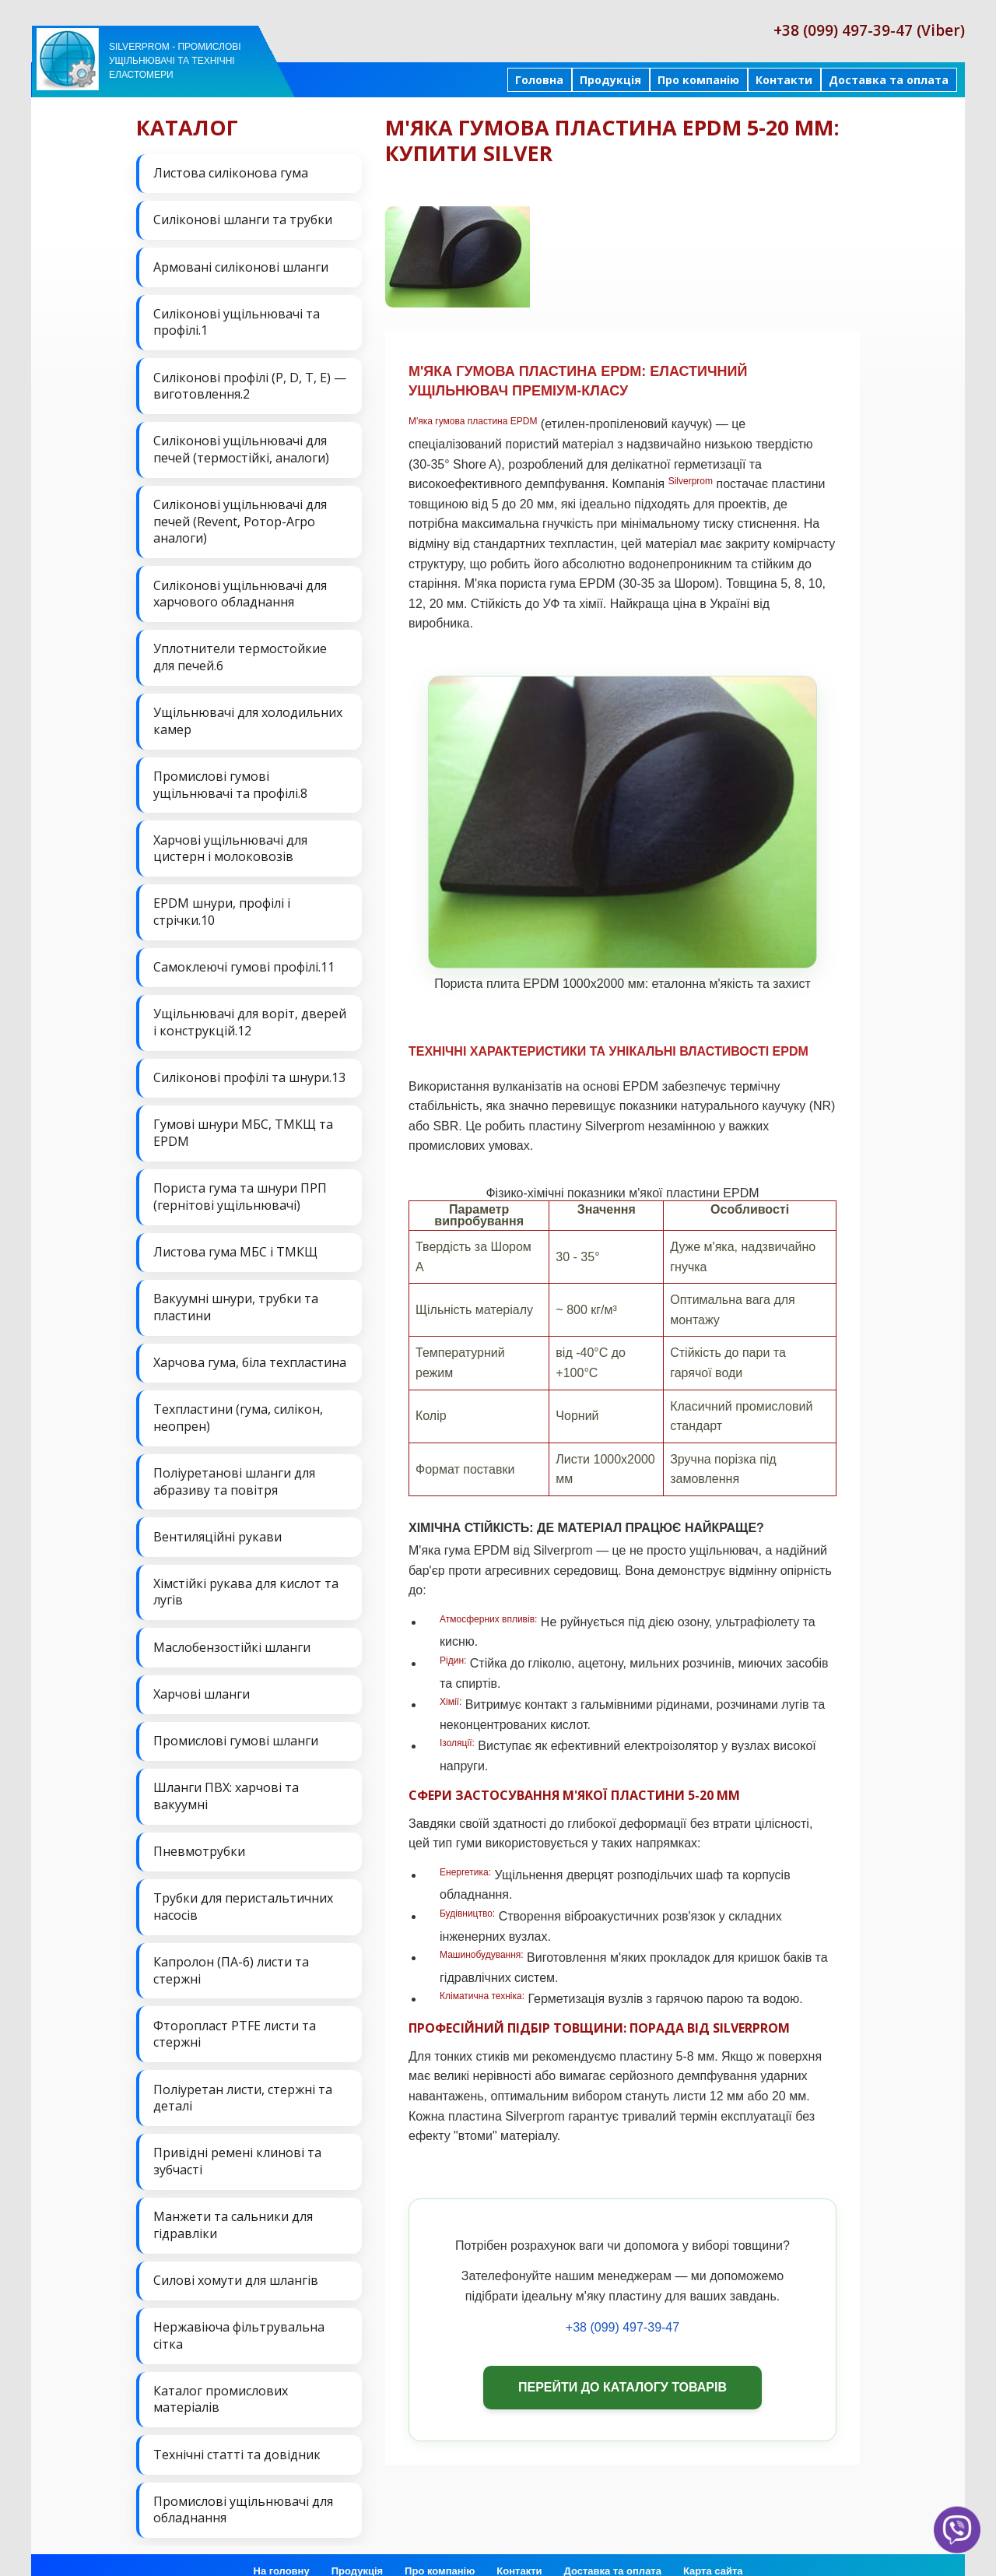 The width and height of the screenshot is (996, 2576). I want to click on Силіконові ущільнювачі для харчового обладнання, so click(240, 590).